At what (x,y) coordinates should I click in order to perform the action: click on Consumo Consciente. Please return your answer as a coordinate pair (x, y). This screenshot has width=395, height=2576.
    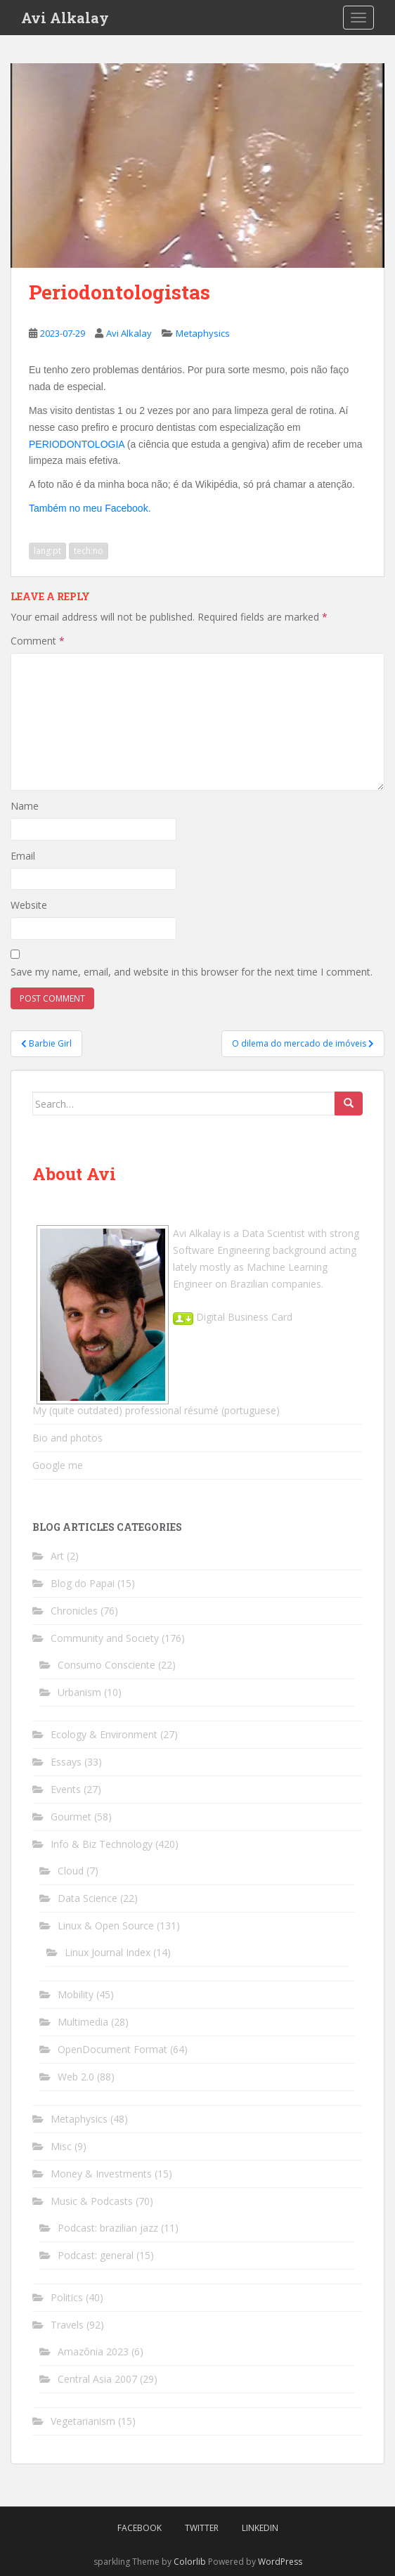
    Looking at the image, I should click on (106, 1664).